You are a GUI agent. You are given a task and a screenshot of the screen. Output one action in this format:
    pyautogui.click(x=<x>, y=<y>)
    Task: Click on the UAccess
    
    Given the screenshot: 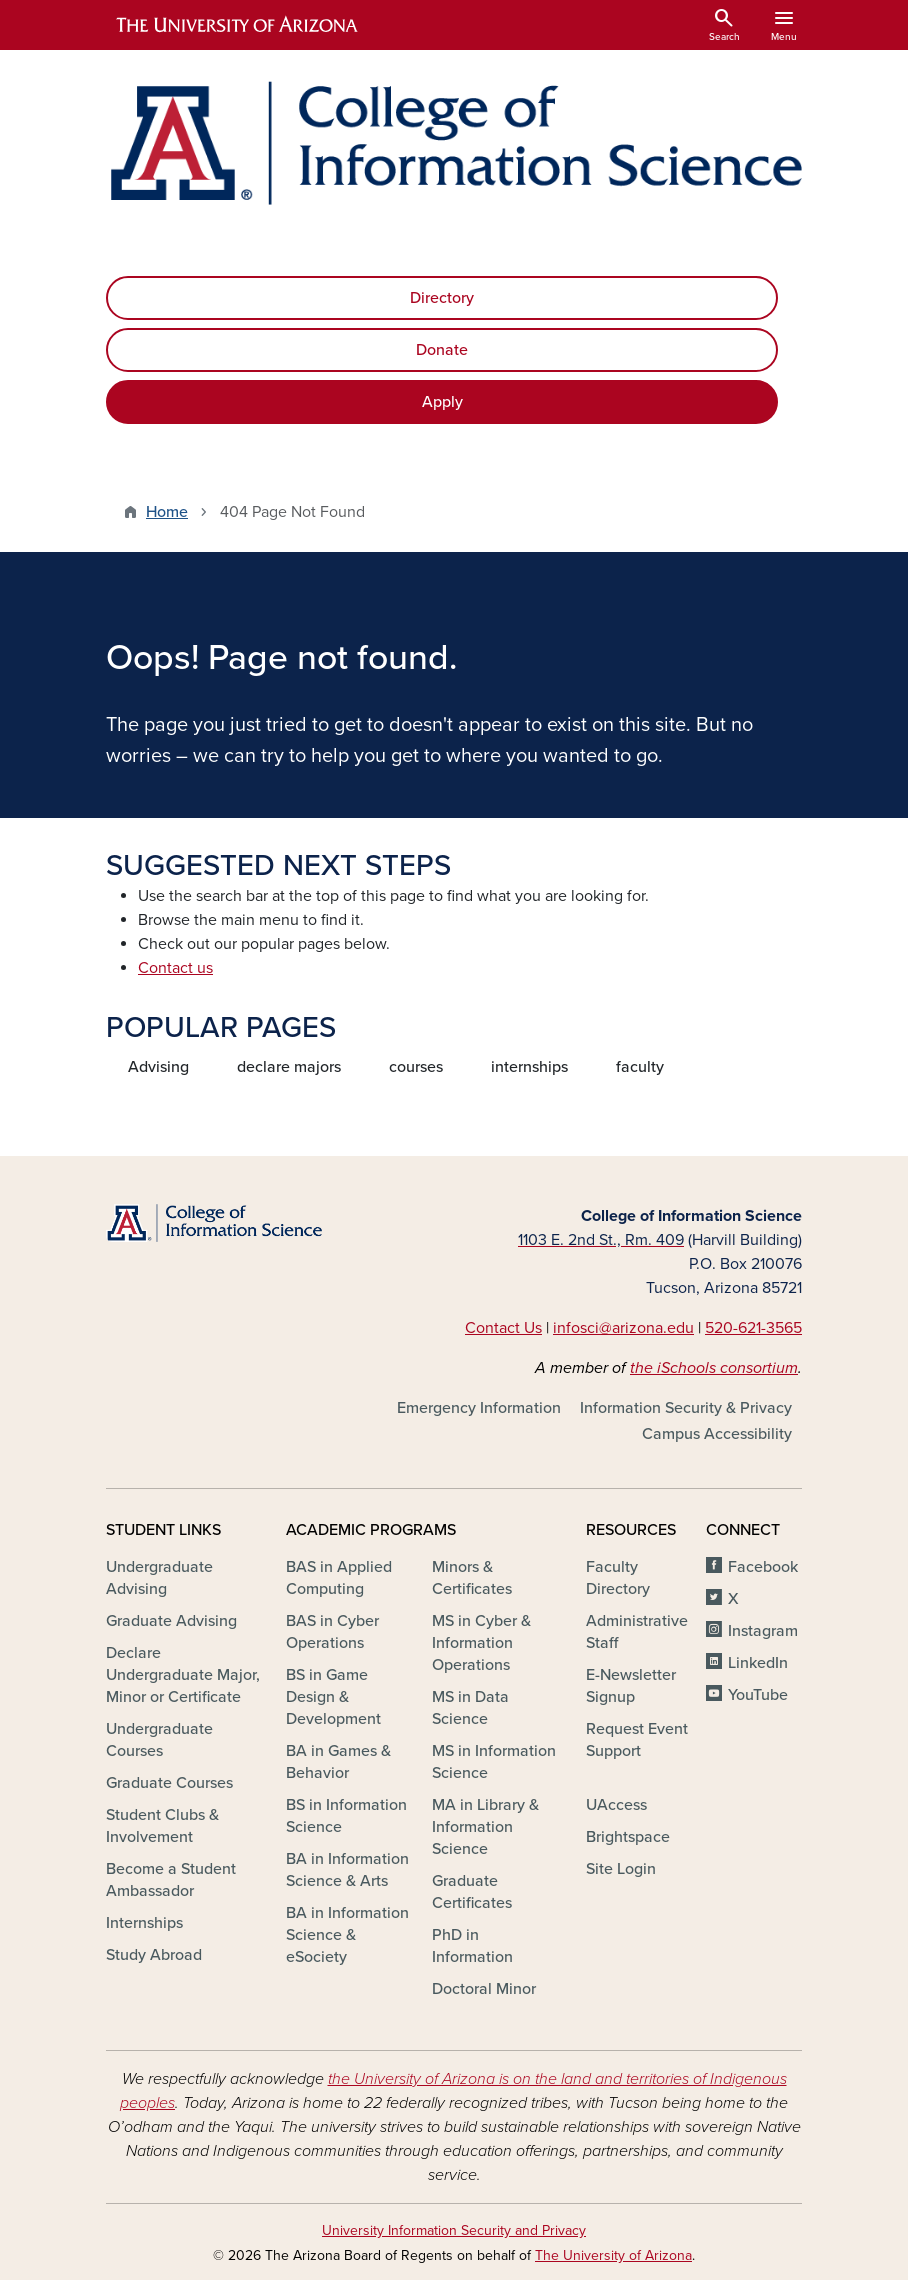 What is the action you would take?
    pyautogui.click(x=616, y=1805)
    